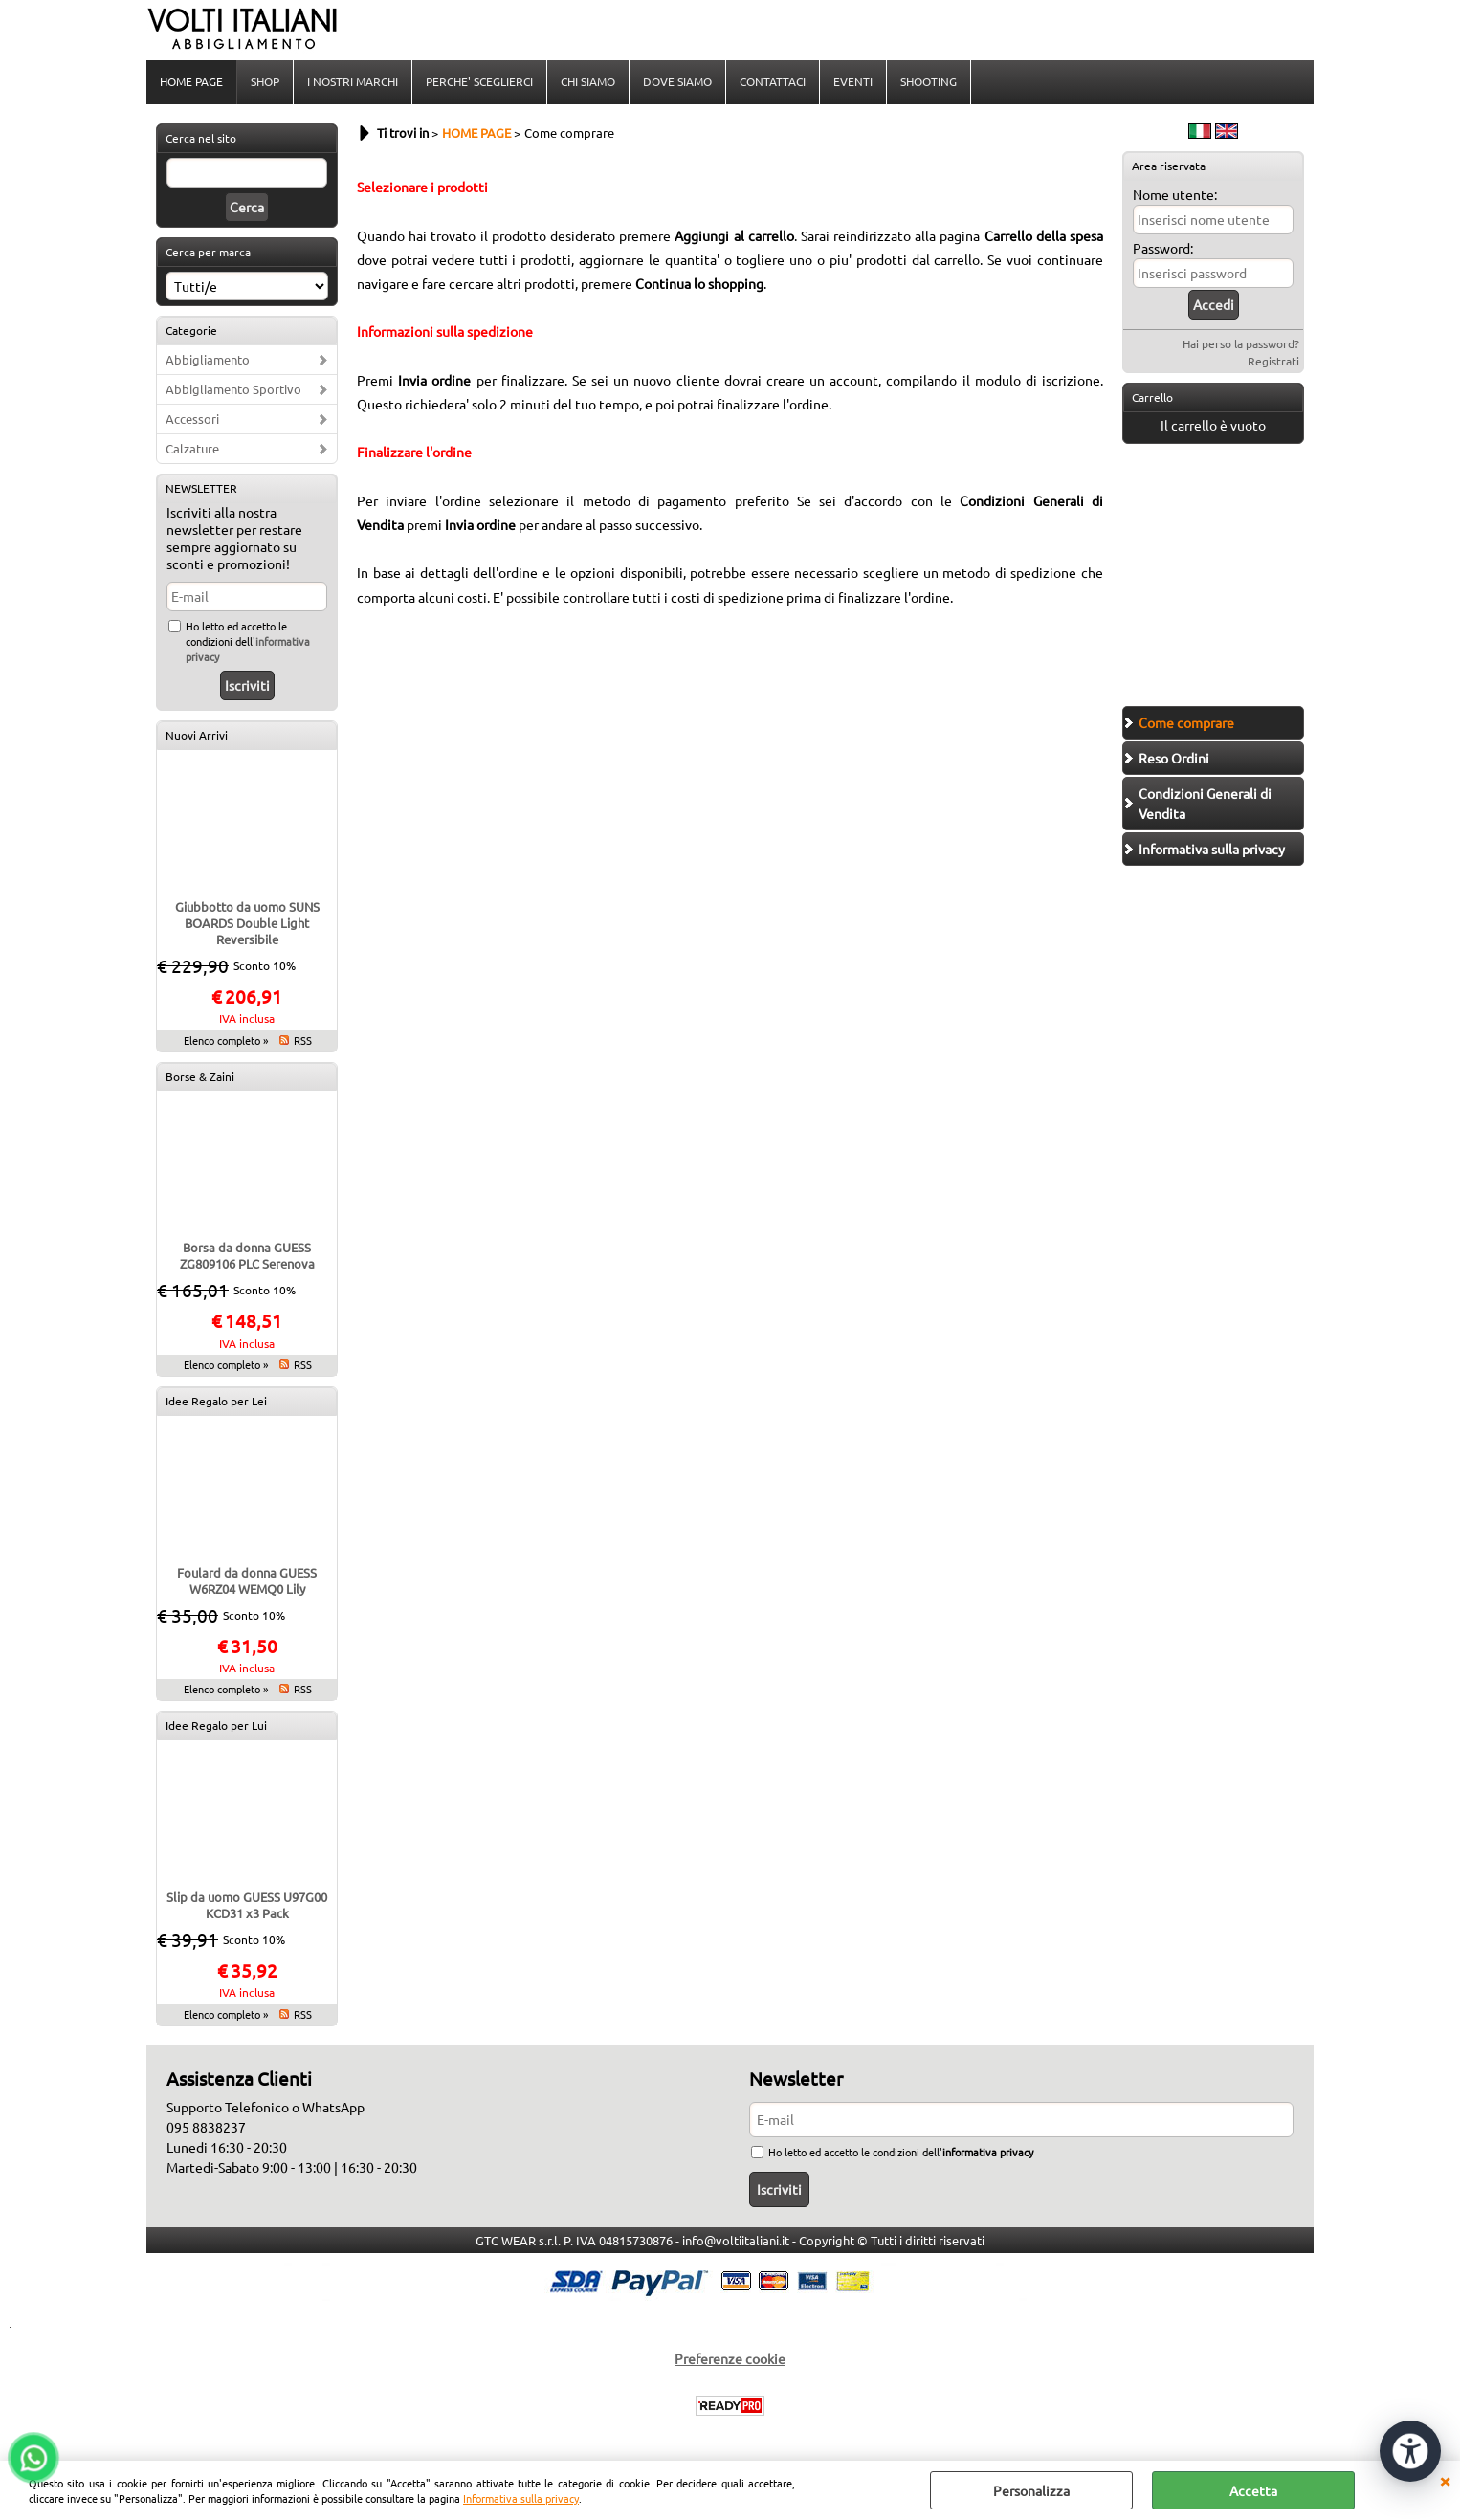 The image size is (1460, 2520). Describe the element at coordinates (247, 922) in the screenshot. I see `Giubbotto da uomo SUNS BOARDS Double Light Reversibile` at that location.